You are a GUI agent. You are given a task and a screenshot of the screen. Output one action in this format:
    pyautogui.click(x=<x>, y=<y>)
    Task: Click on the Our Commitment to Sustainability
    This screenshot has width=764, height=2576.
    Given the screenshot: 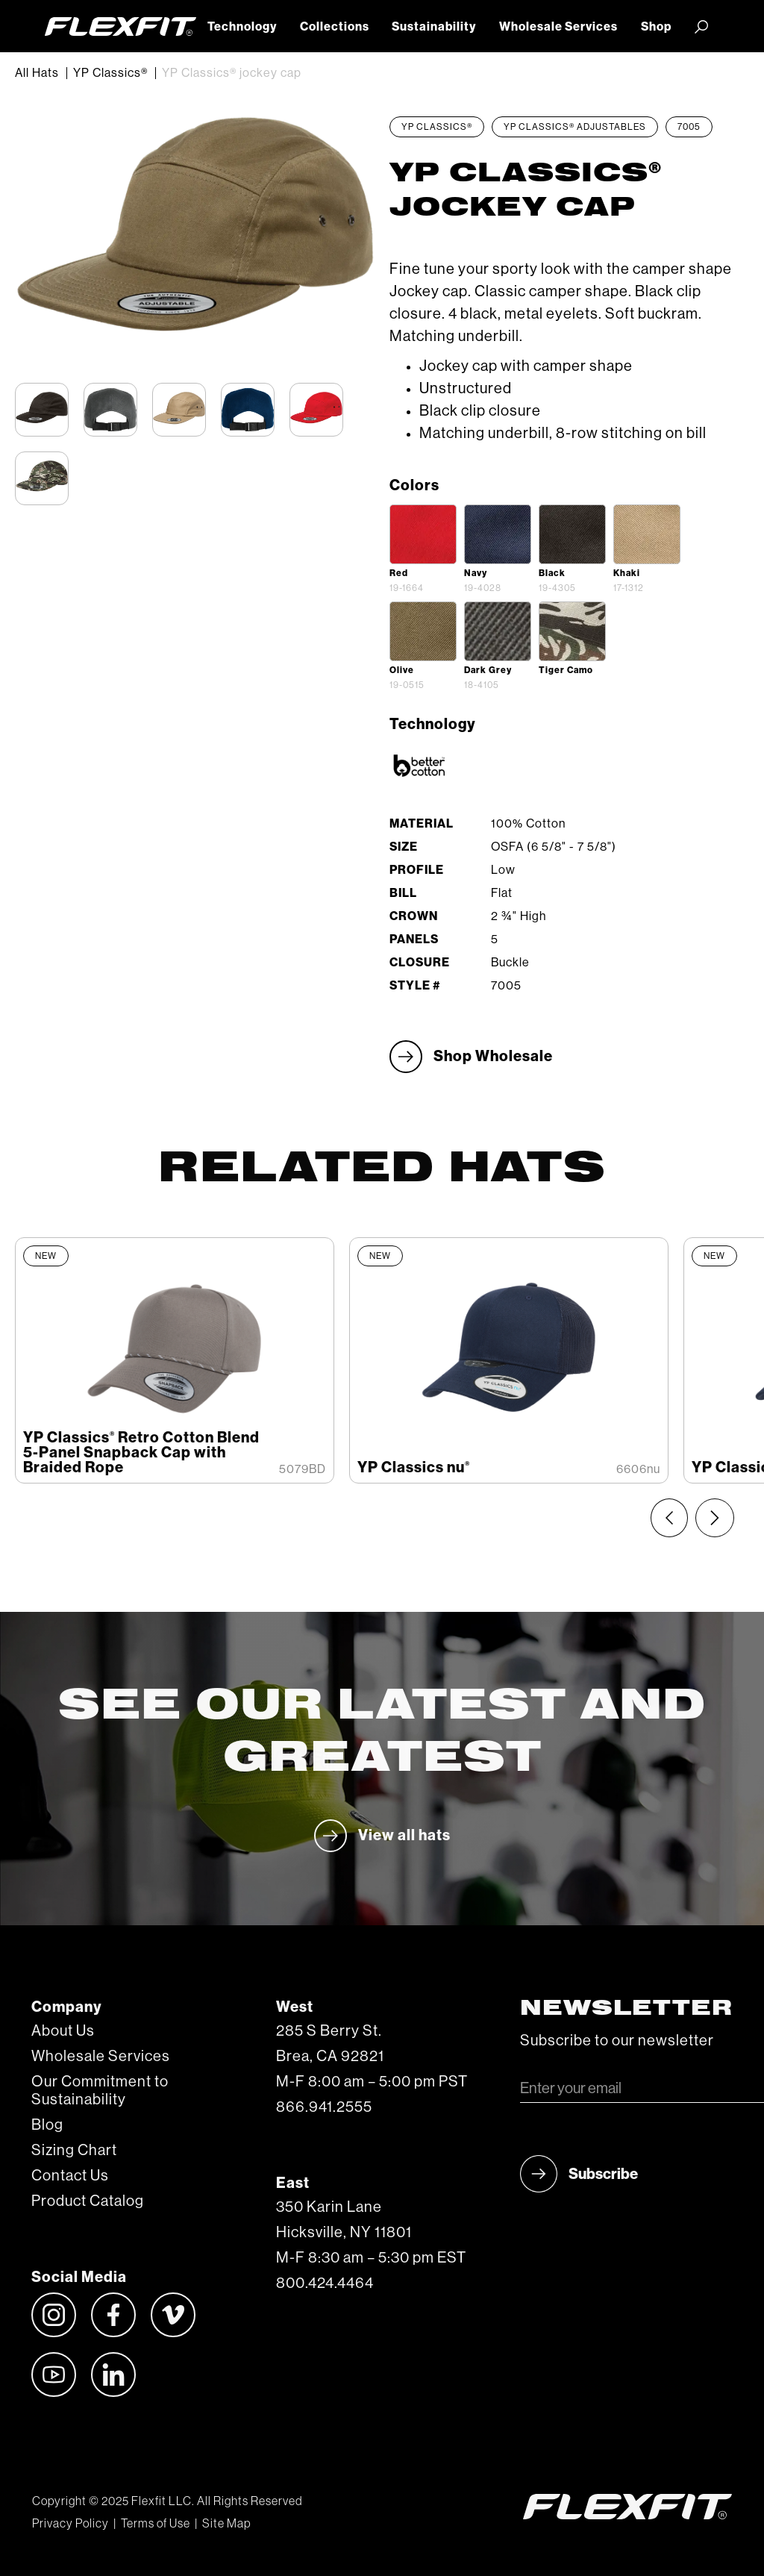 What is the action you would take?
    pyautogui.click(x=100, y=2091)
    